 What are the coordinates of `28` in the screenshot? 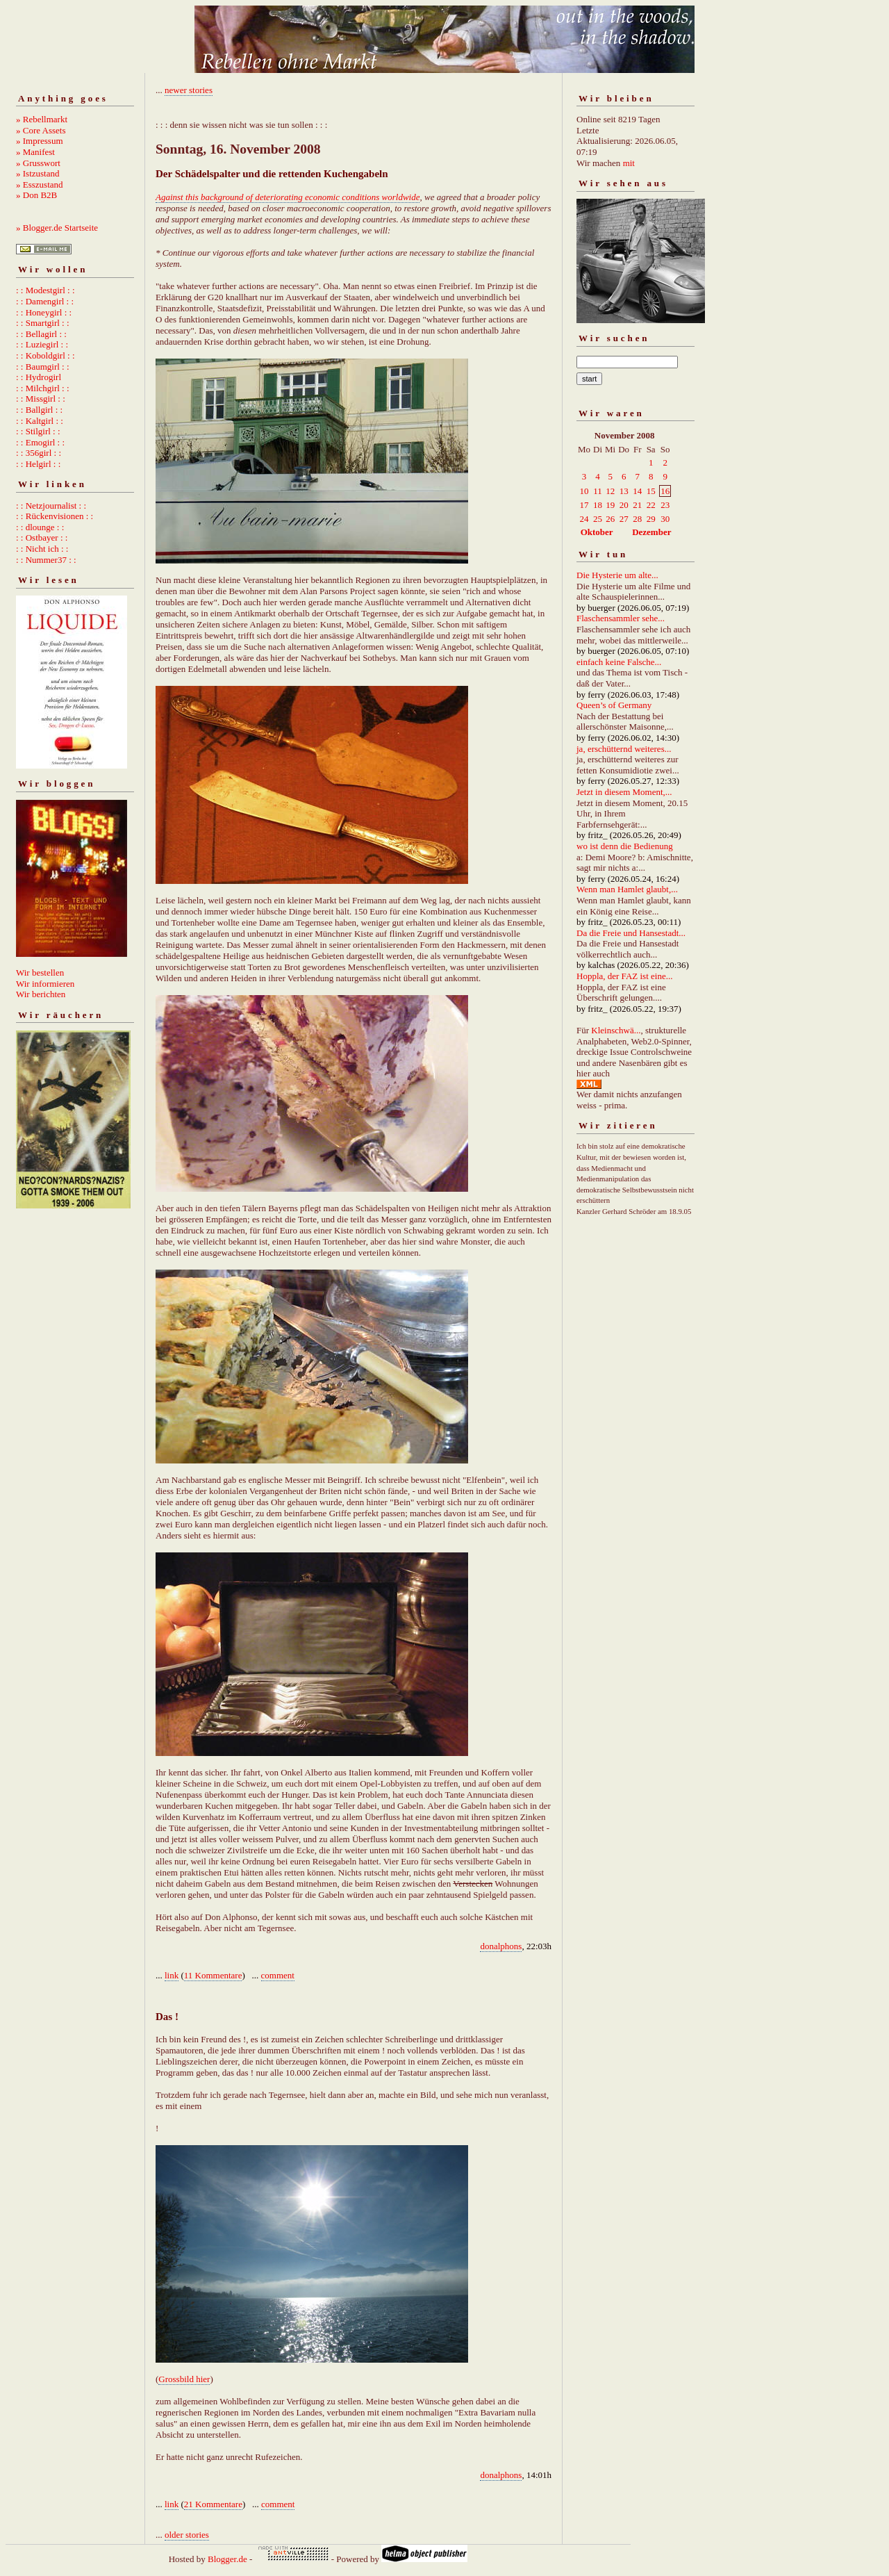 It's located at (637, 519).